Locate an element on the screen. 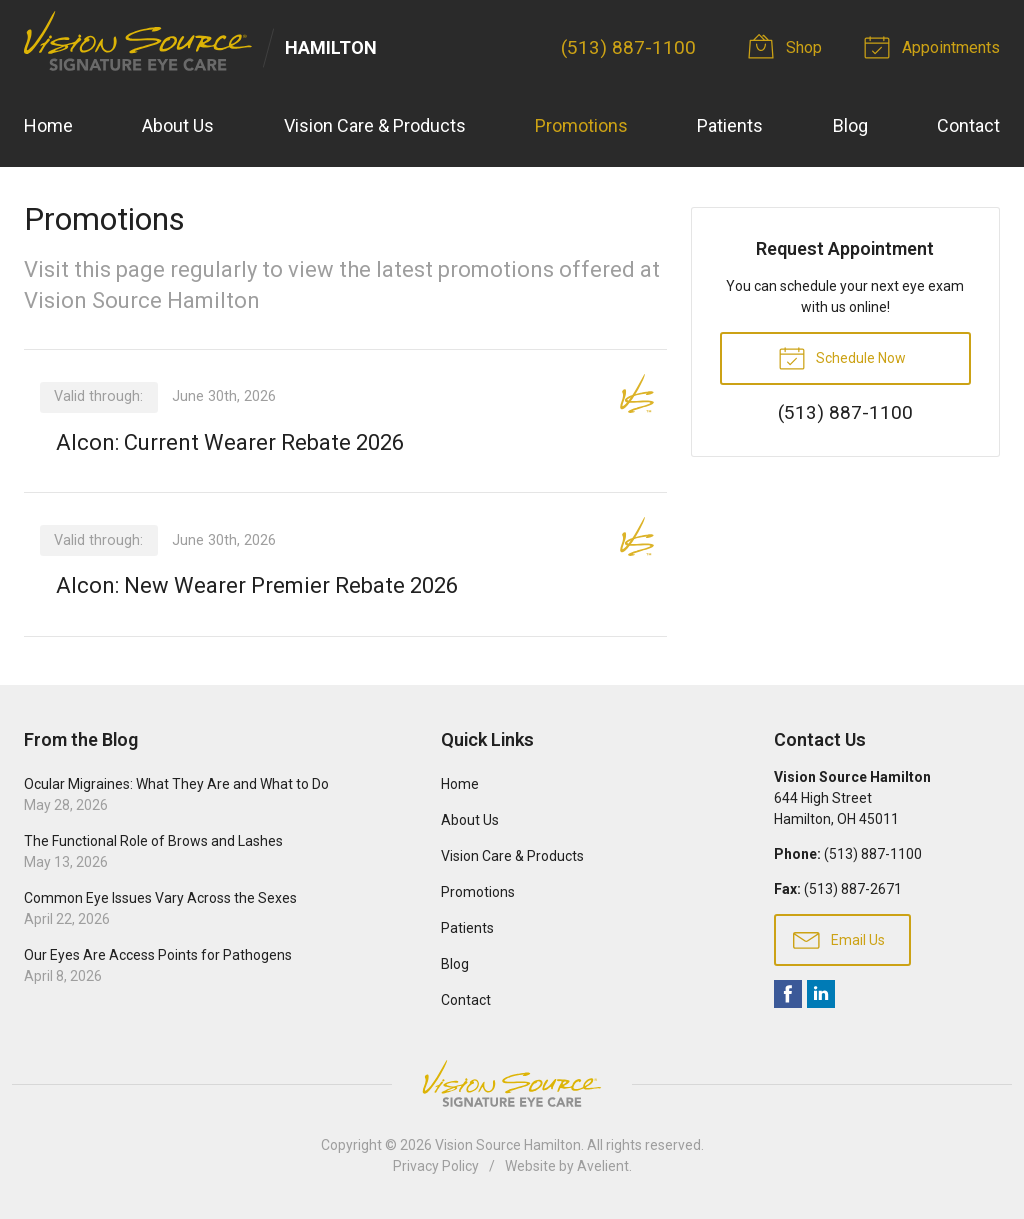  Blog is located at coordinates (850, 125).